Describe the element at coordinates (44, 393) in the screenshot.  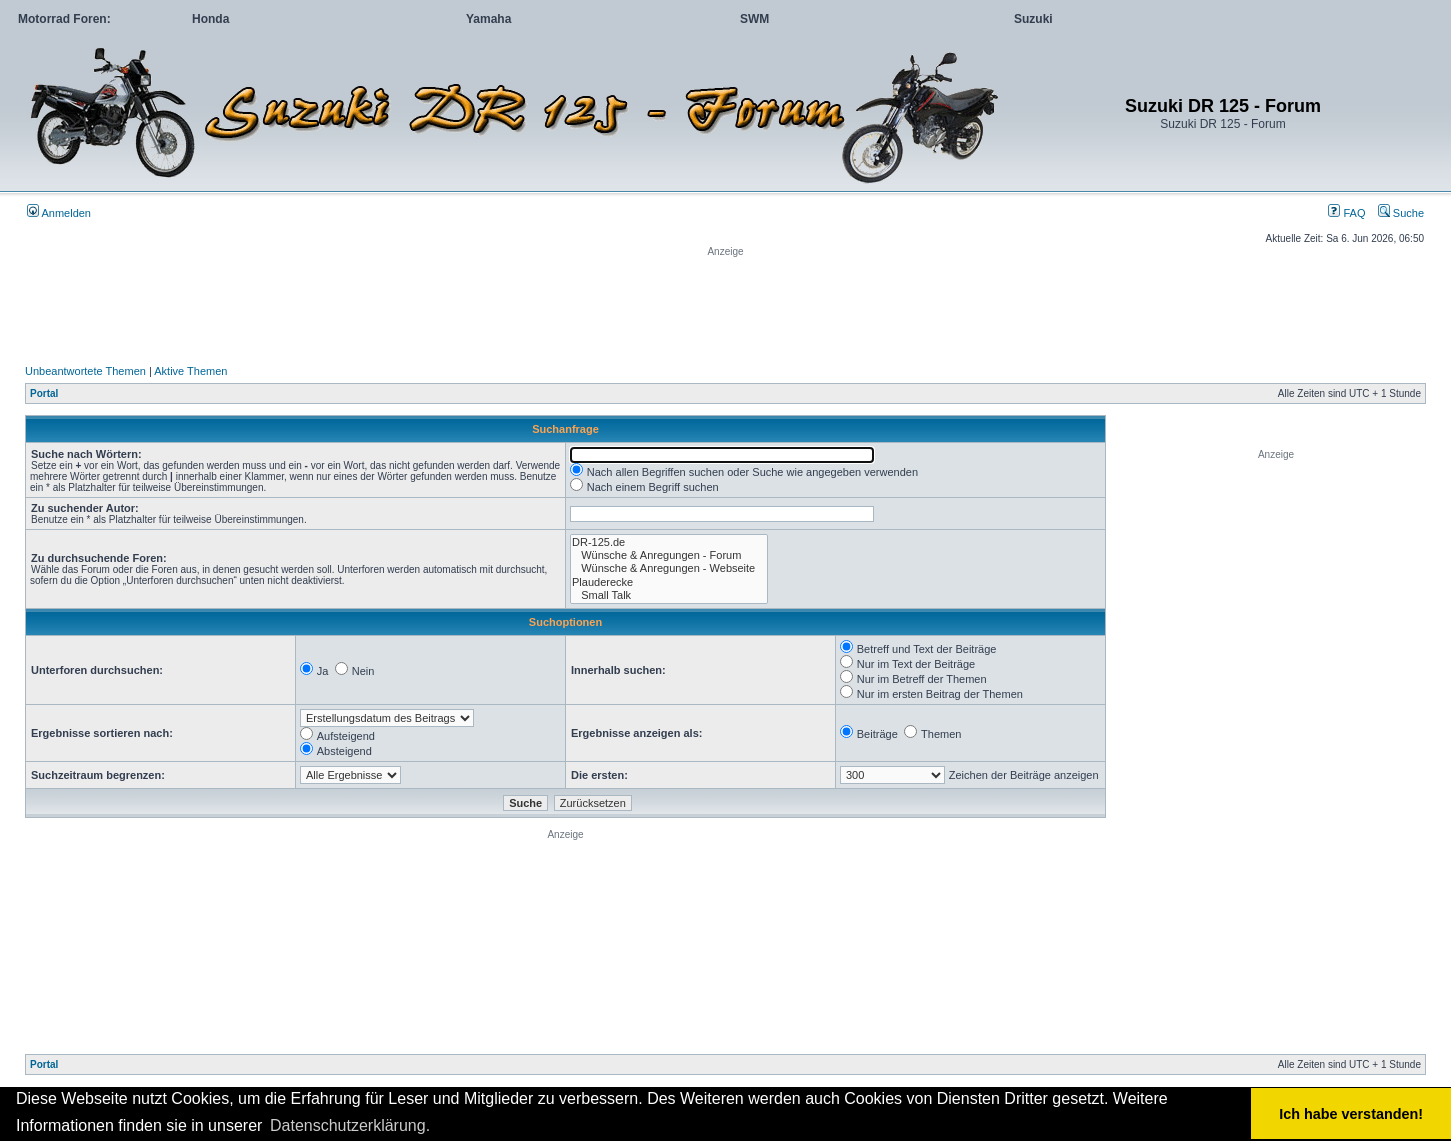
I see `Portal` at that location.